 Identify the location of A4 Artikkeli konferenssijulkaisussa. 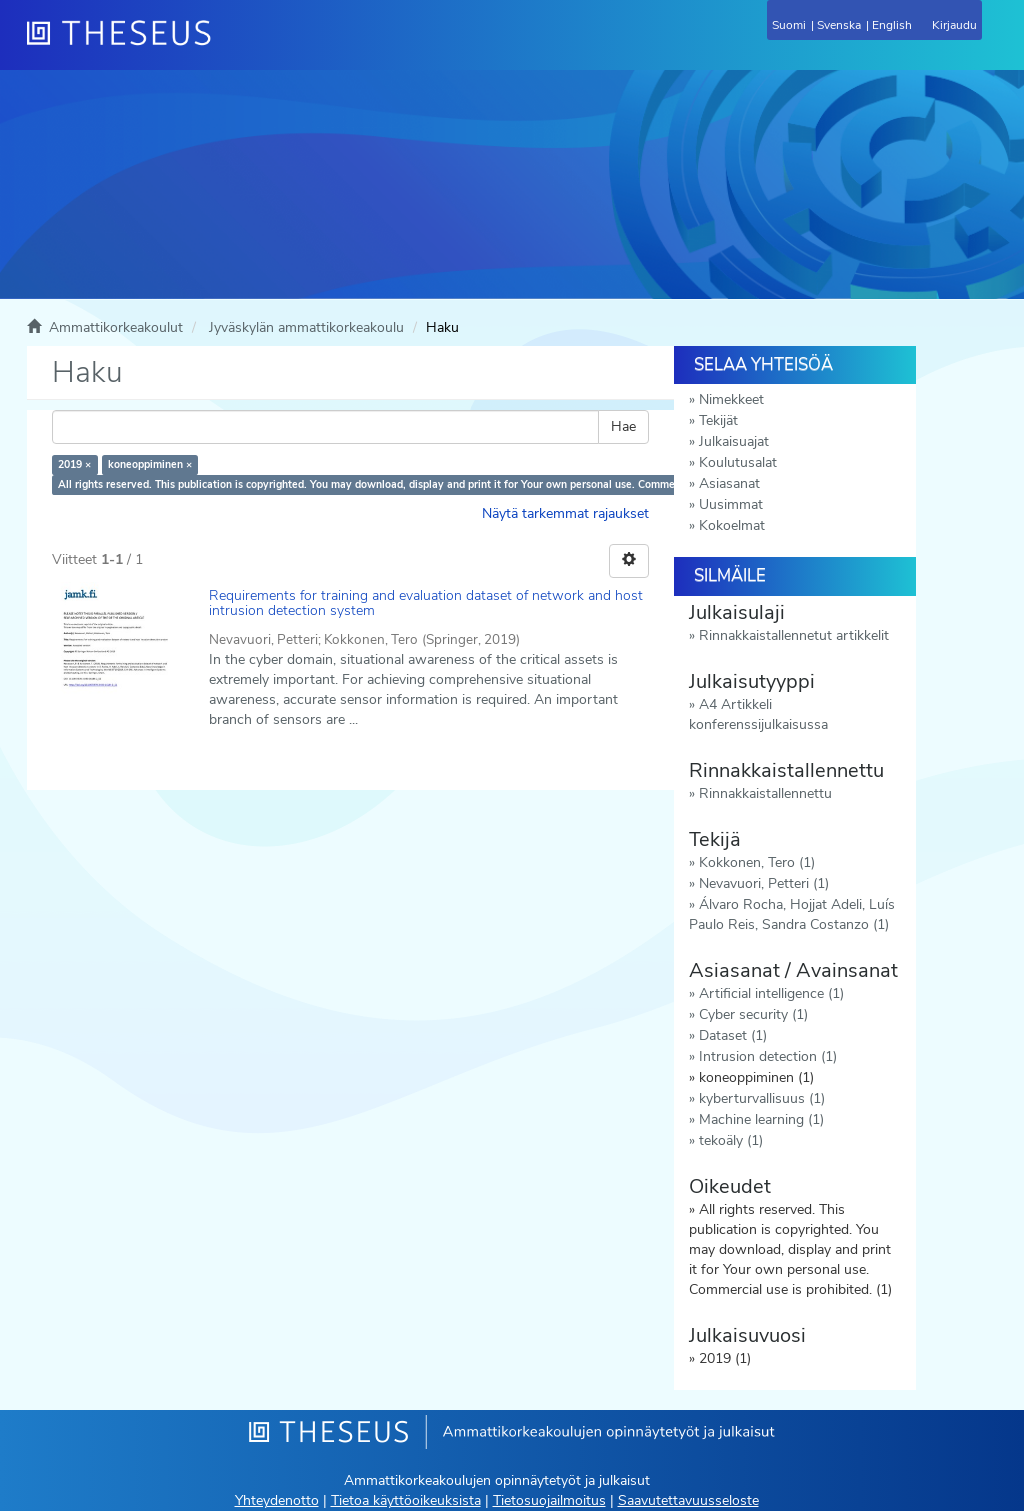
(758, 714).